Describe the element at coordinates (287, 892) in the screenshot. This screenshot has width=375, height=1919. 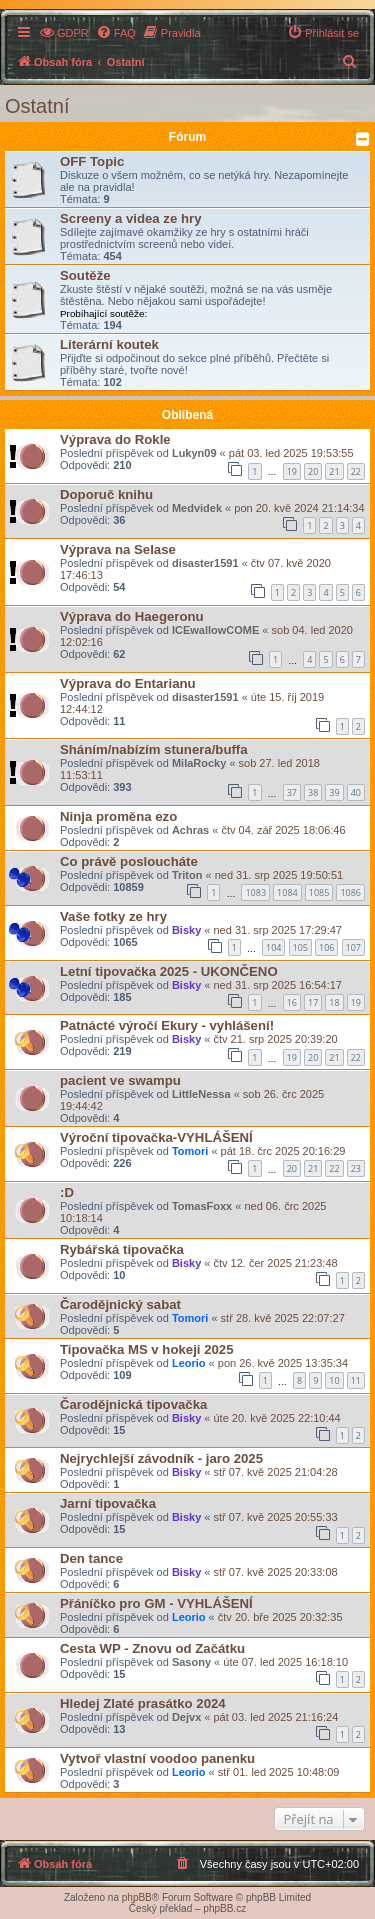
I see `1084` at that location.